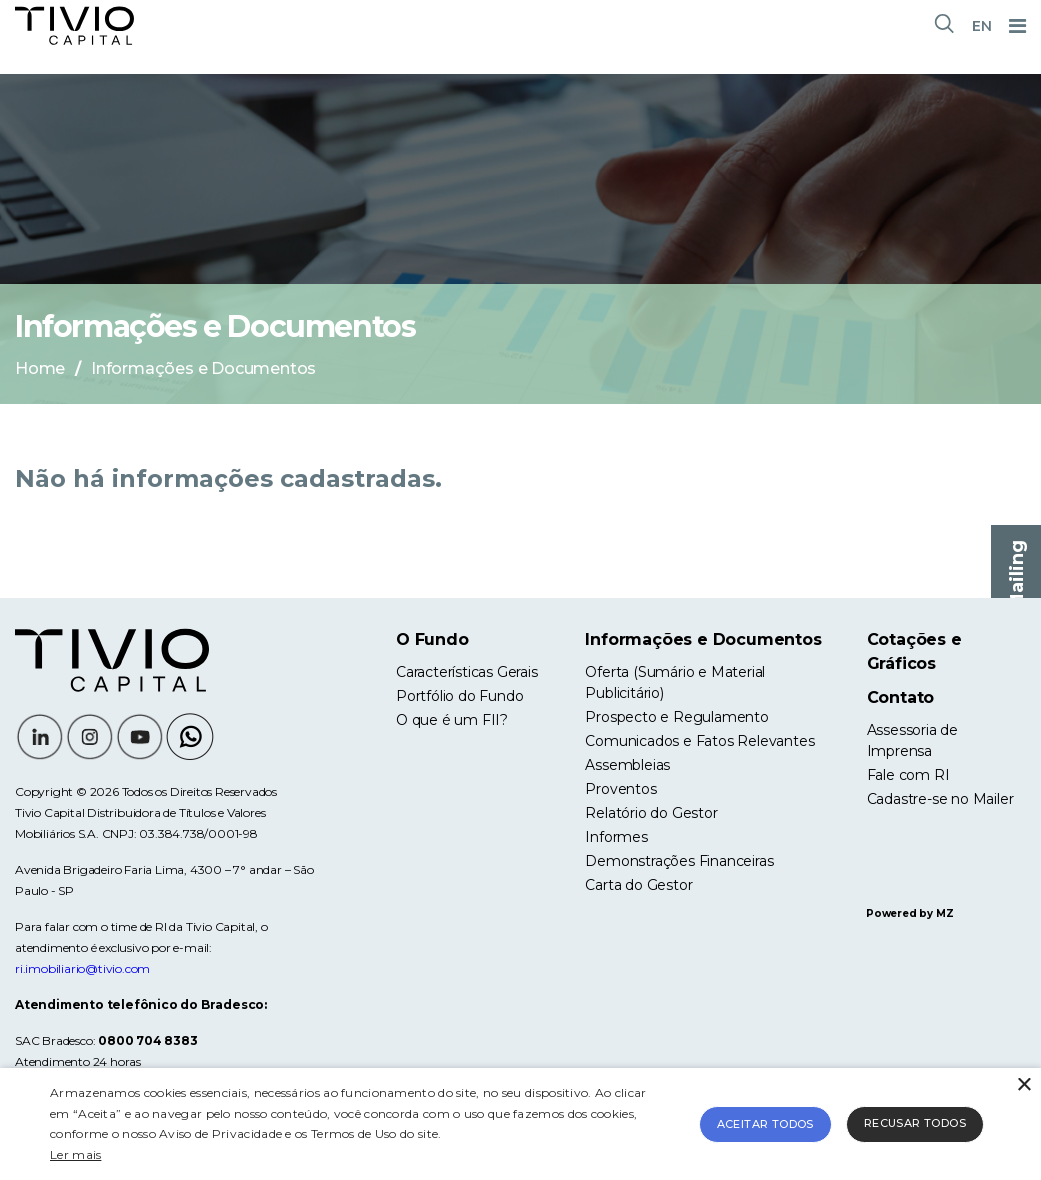 The height and width of the screenshot is (1180, 1041). What do you see at coordinates (75, 1154) in the screenshot?
I see `Ler mais` at bounding box center [75, 1154].